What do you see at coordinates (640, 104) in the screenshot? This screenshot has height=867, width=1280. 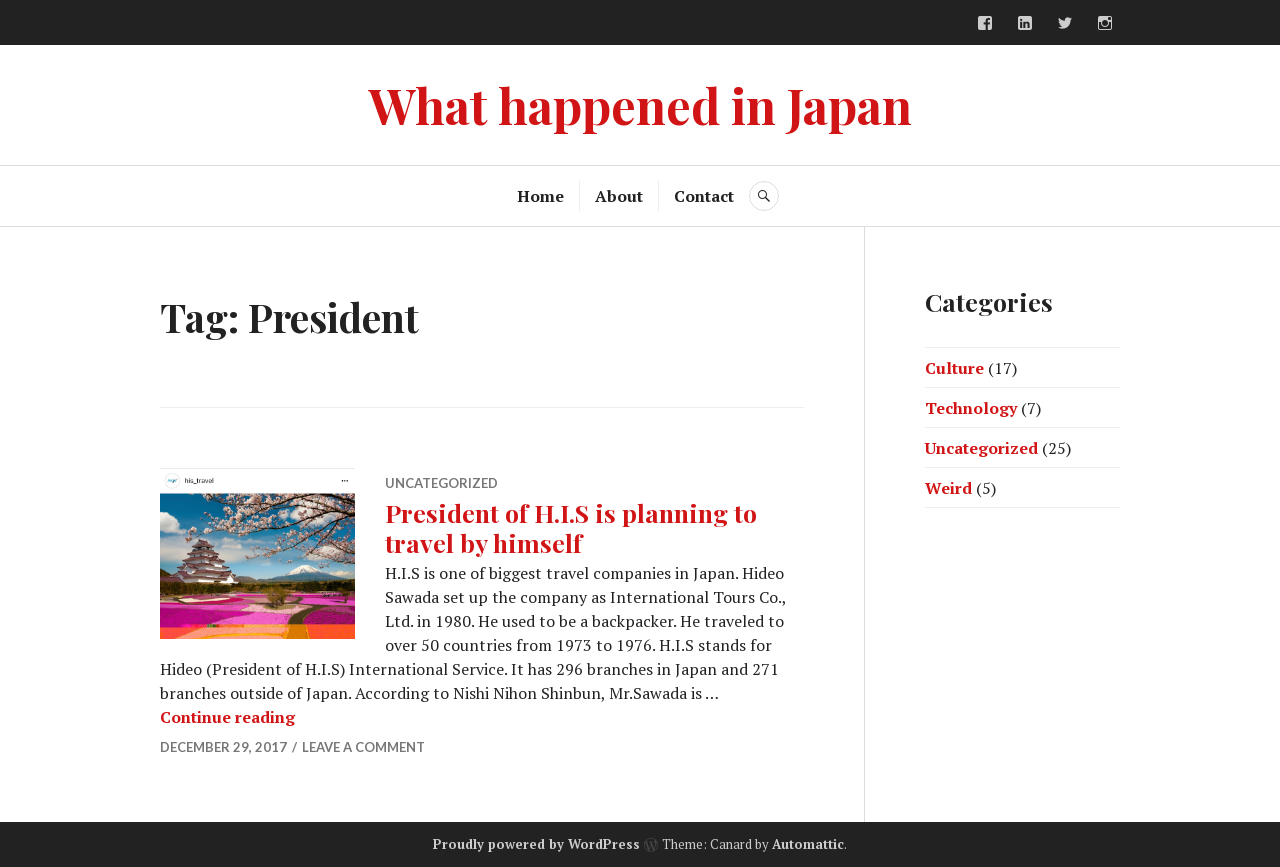 I see `What happened in Japan` at bounding box center [640, 104].